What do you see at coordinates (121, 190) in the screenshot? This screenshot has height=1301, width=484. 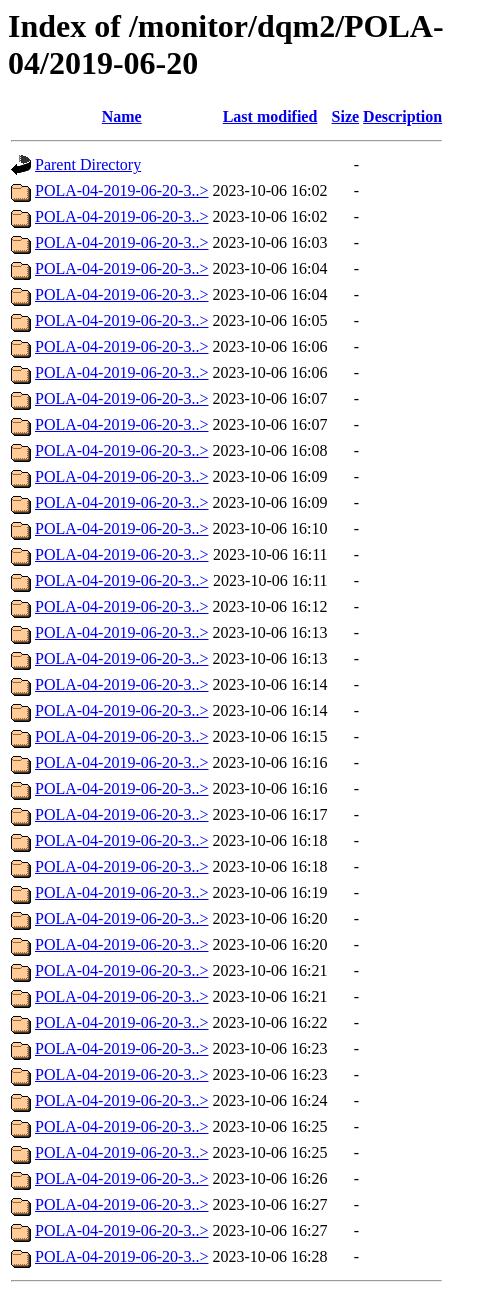 I see `POLA-04-2019-06-20-3..>` at bounding box center [121, 190].